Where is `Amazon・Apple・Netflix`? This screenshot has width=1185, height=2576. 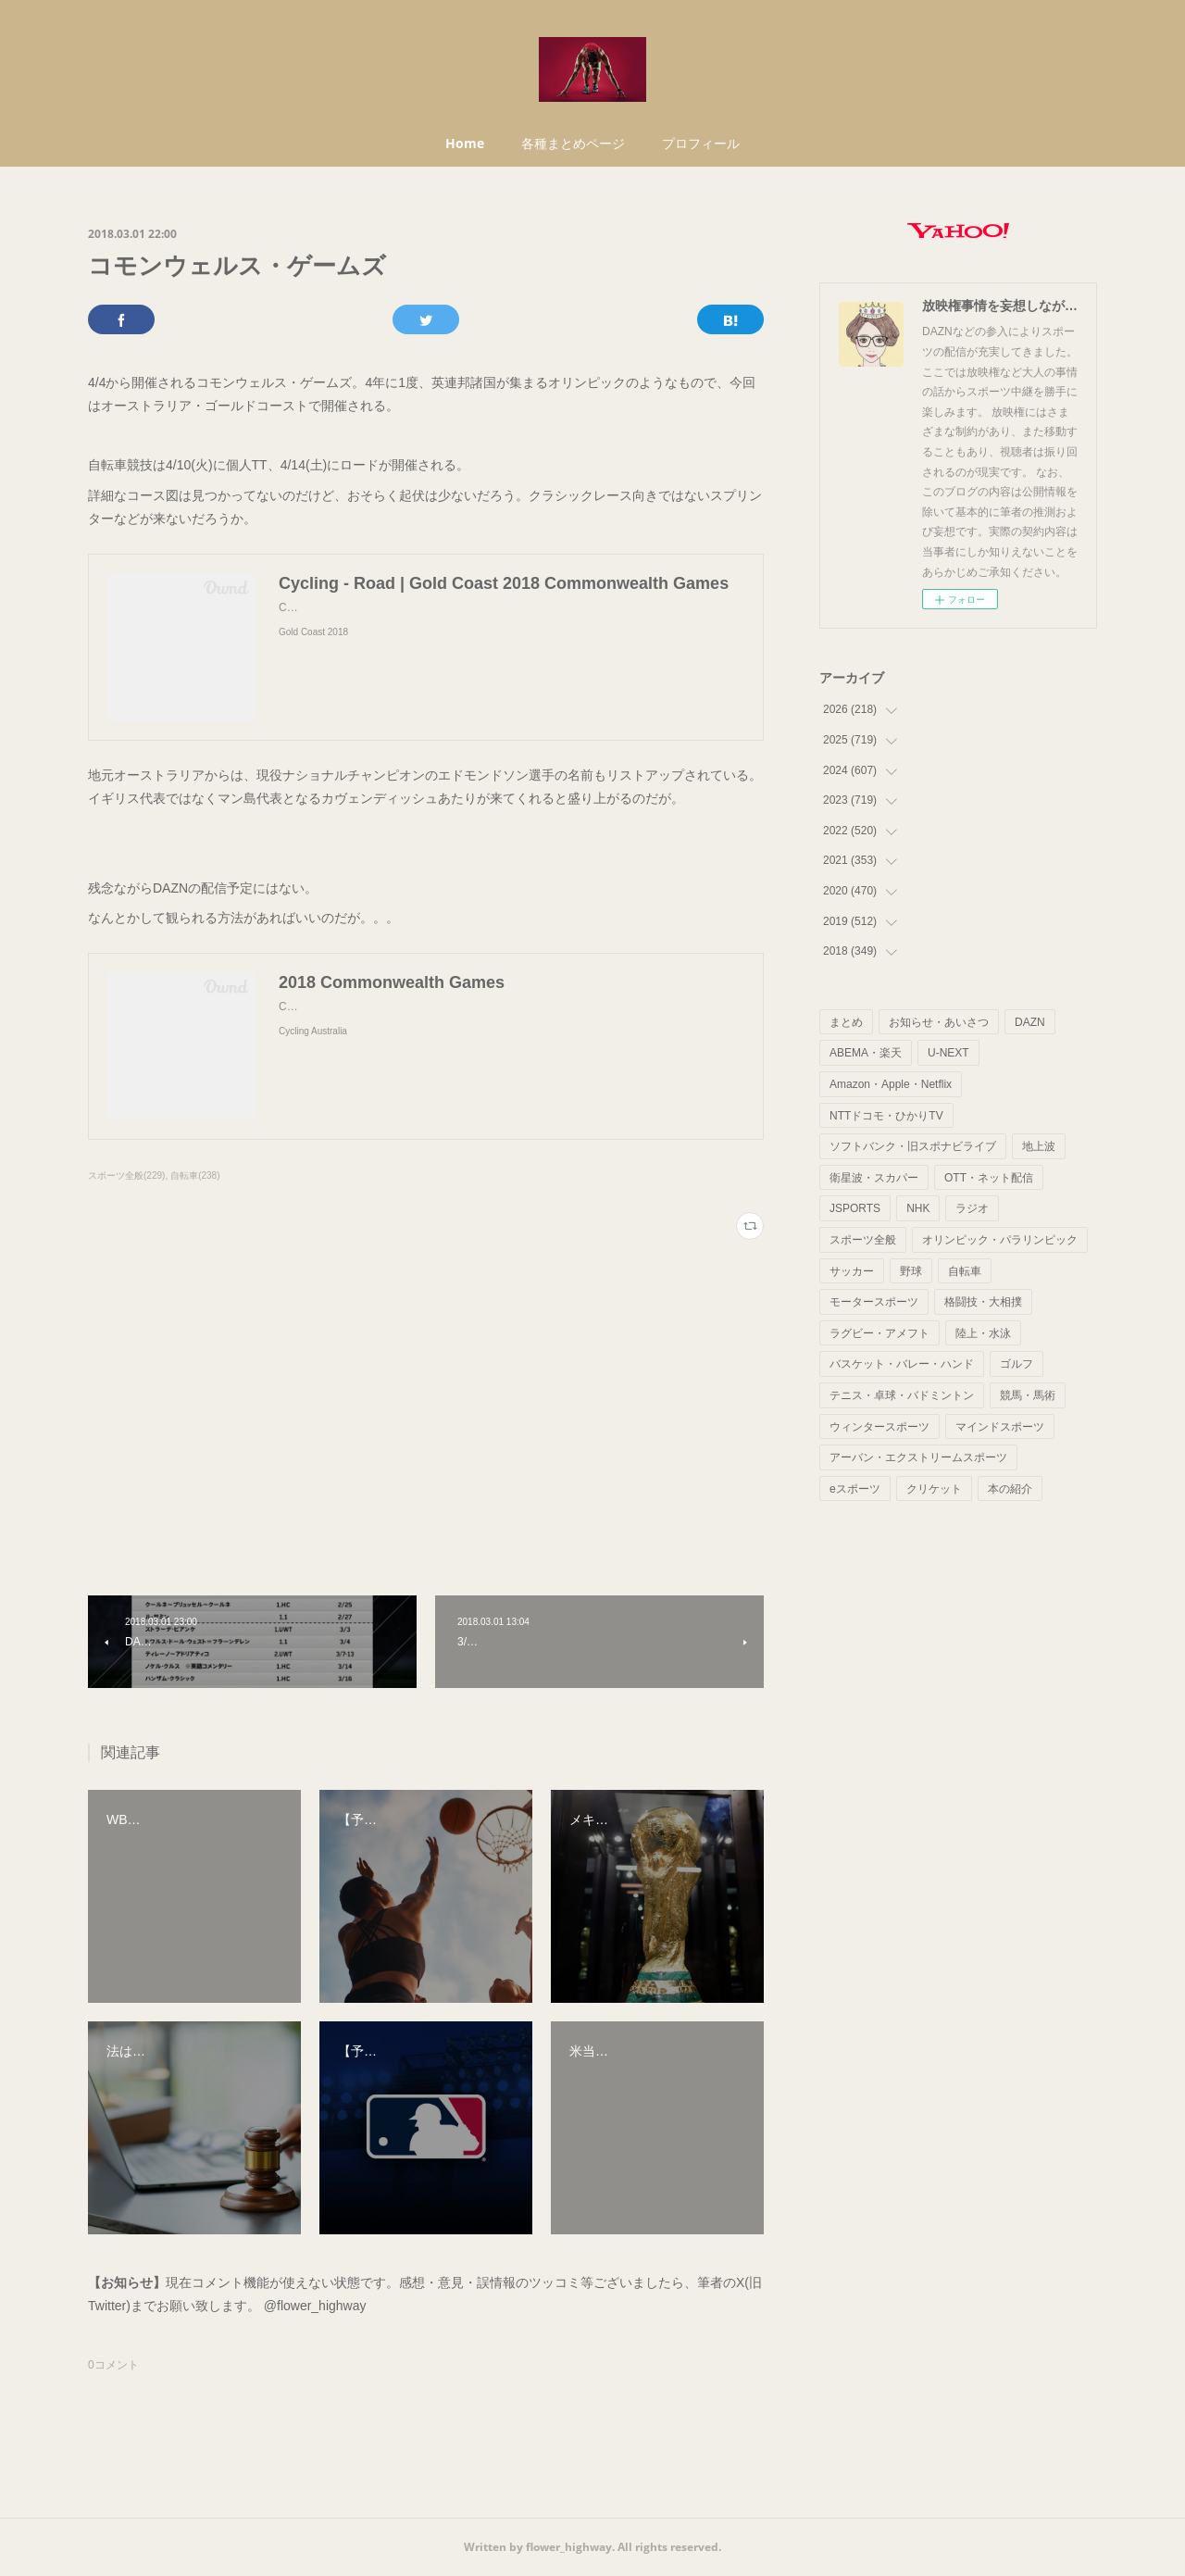 Amazon・Apple・Netflix is located at coordinates (891, 1084).